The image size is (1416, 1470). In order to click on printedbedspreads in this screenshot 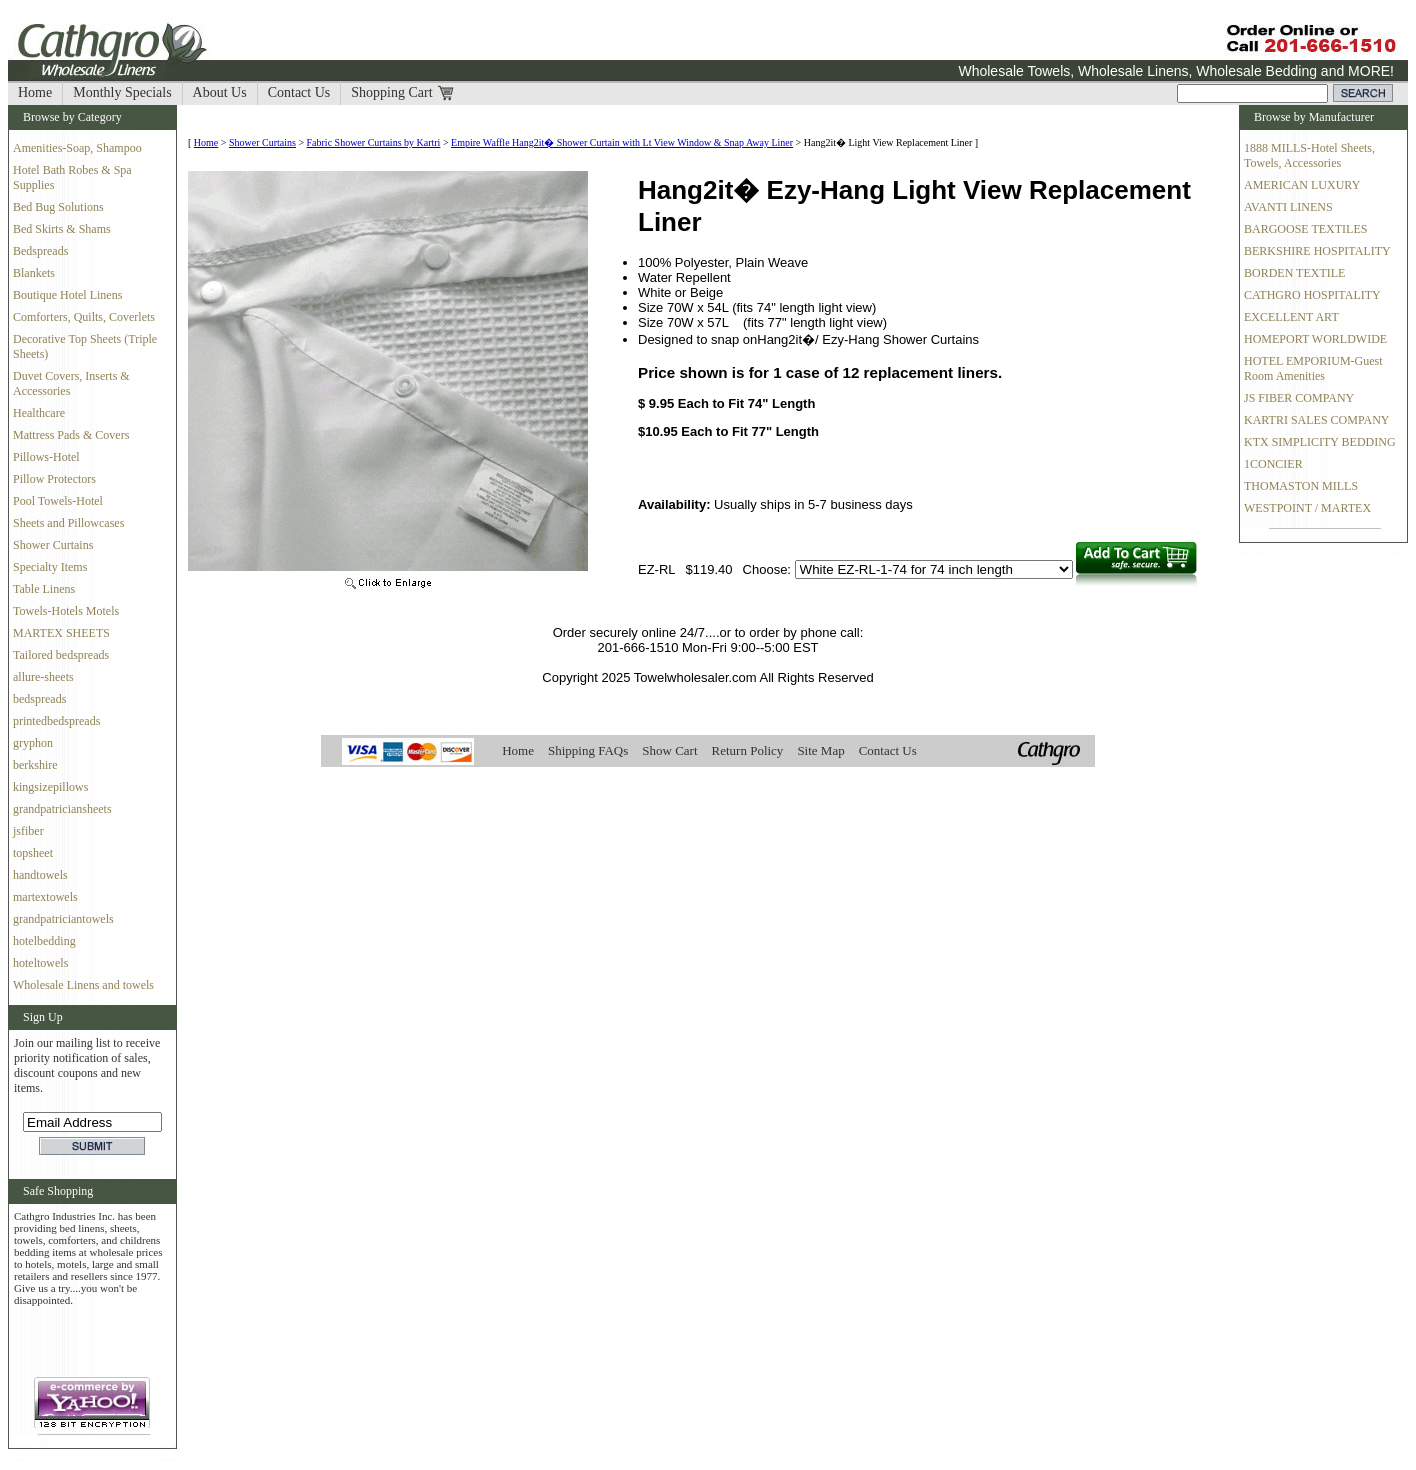, I will do `click(56, 721)`.